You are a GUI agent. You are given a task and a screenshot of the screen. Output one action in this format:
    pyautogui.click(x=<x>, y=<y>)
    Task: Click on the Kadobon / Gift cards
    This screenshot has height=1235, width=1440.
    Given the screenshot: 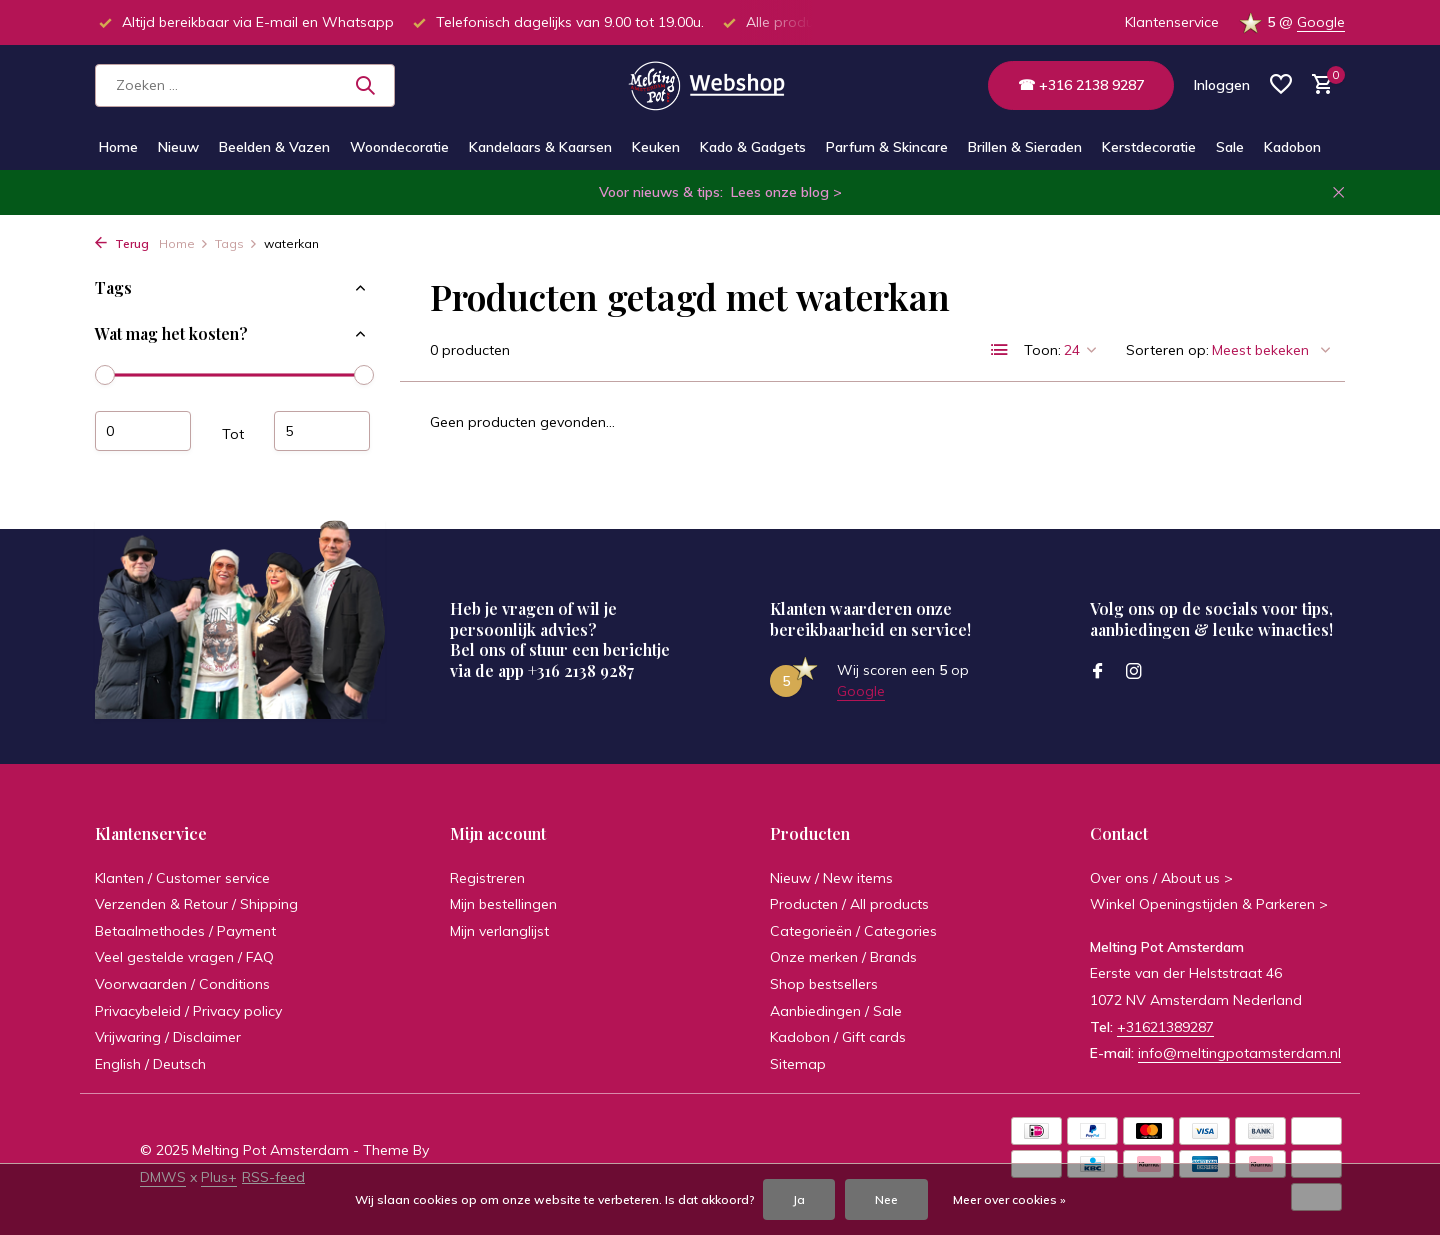 What is the action you would take?
    pyautogui.click(x=838, y=1037)
    